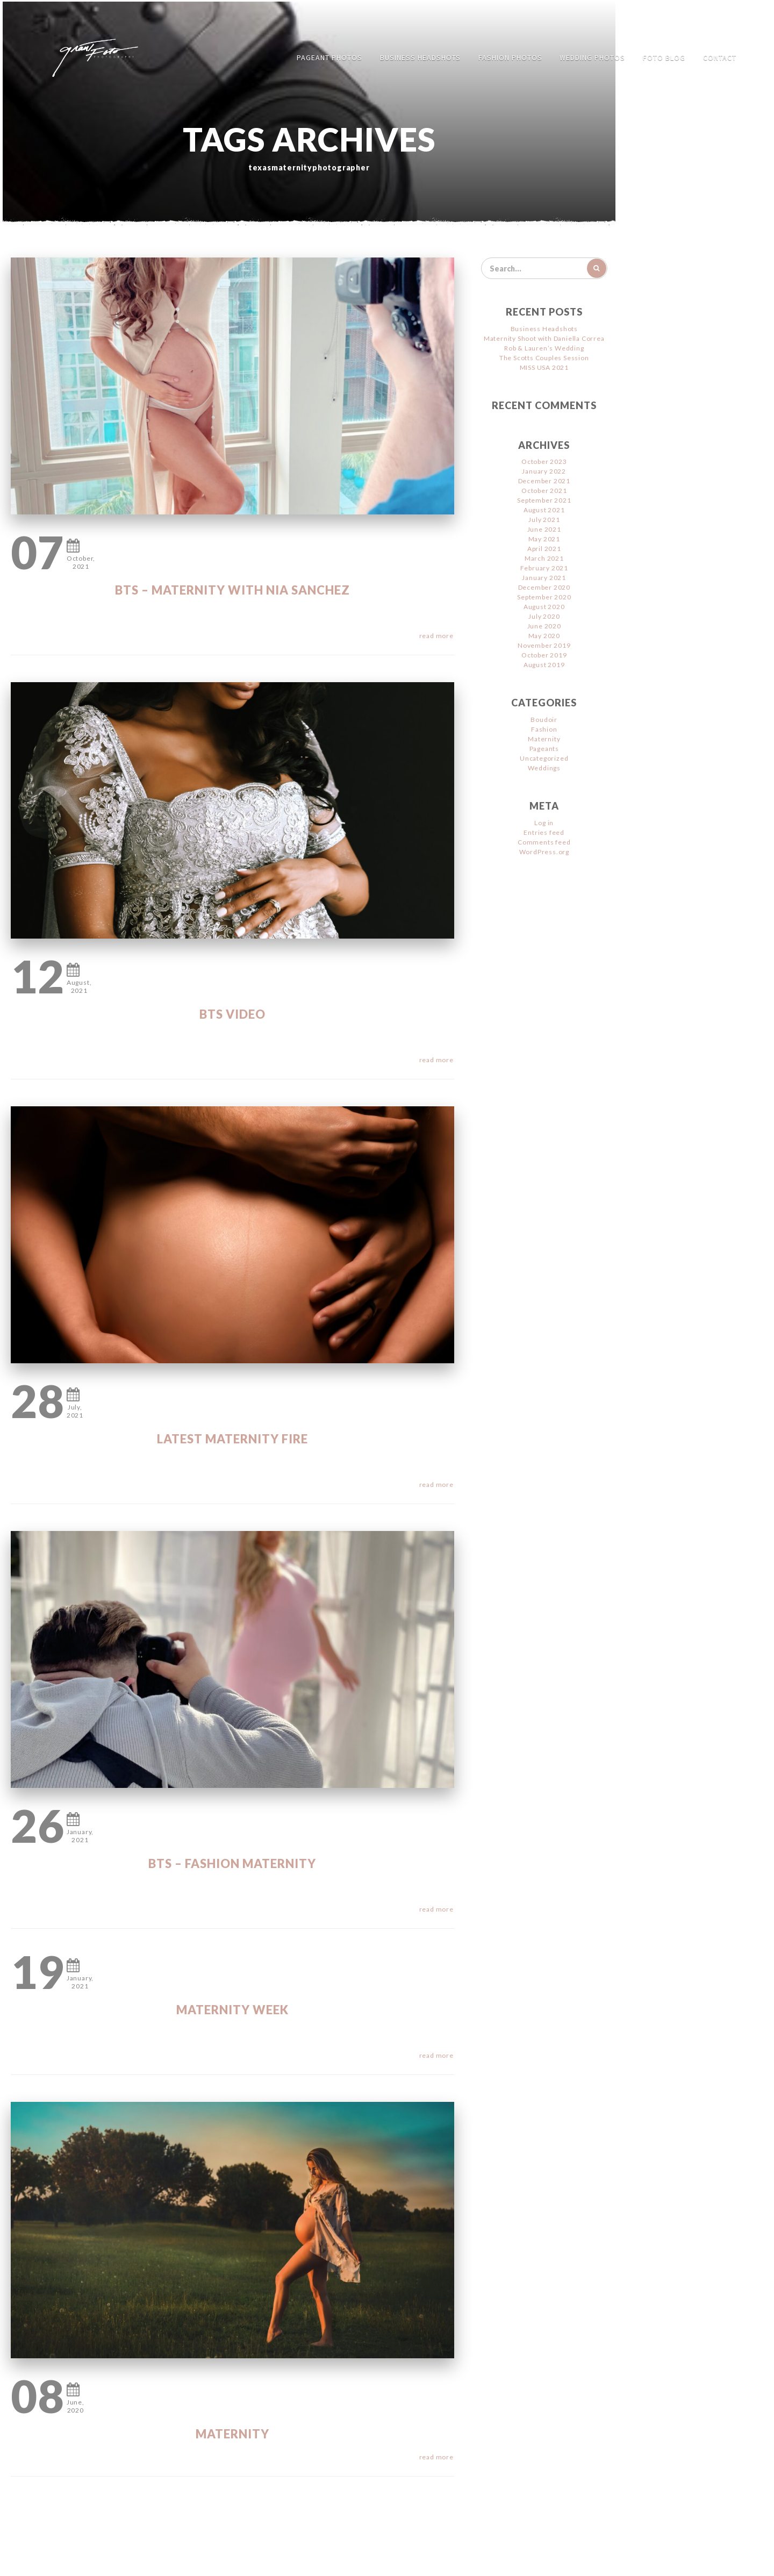  What do you see at coordinates (544, 348) in the screenshot?
I see `Rob & Lauren’s Wedding` at bounding box center [544, 348].